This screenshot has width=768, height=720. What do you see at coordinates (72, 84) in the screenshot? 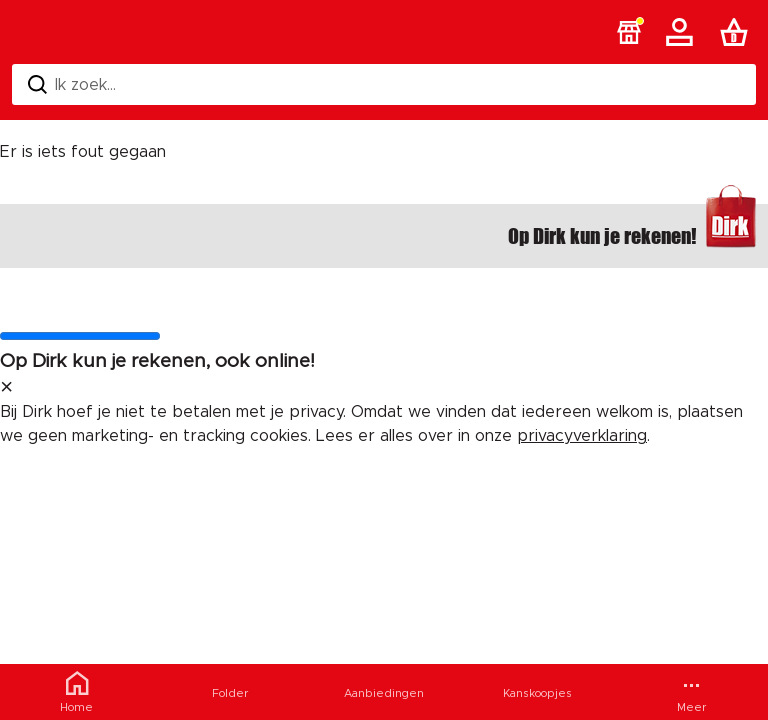
I see `Ik zoek... [Zoeken]` at bounding box center [72, 84].